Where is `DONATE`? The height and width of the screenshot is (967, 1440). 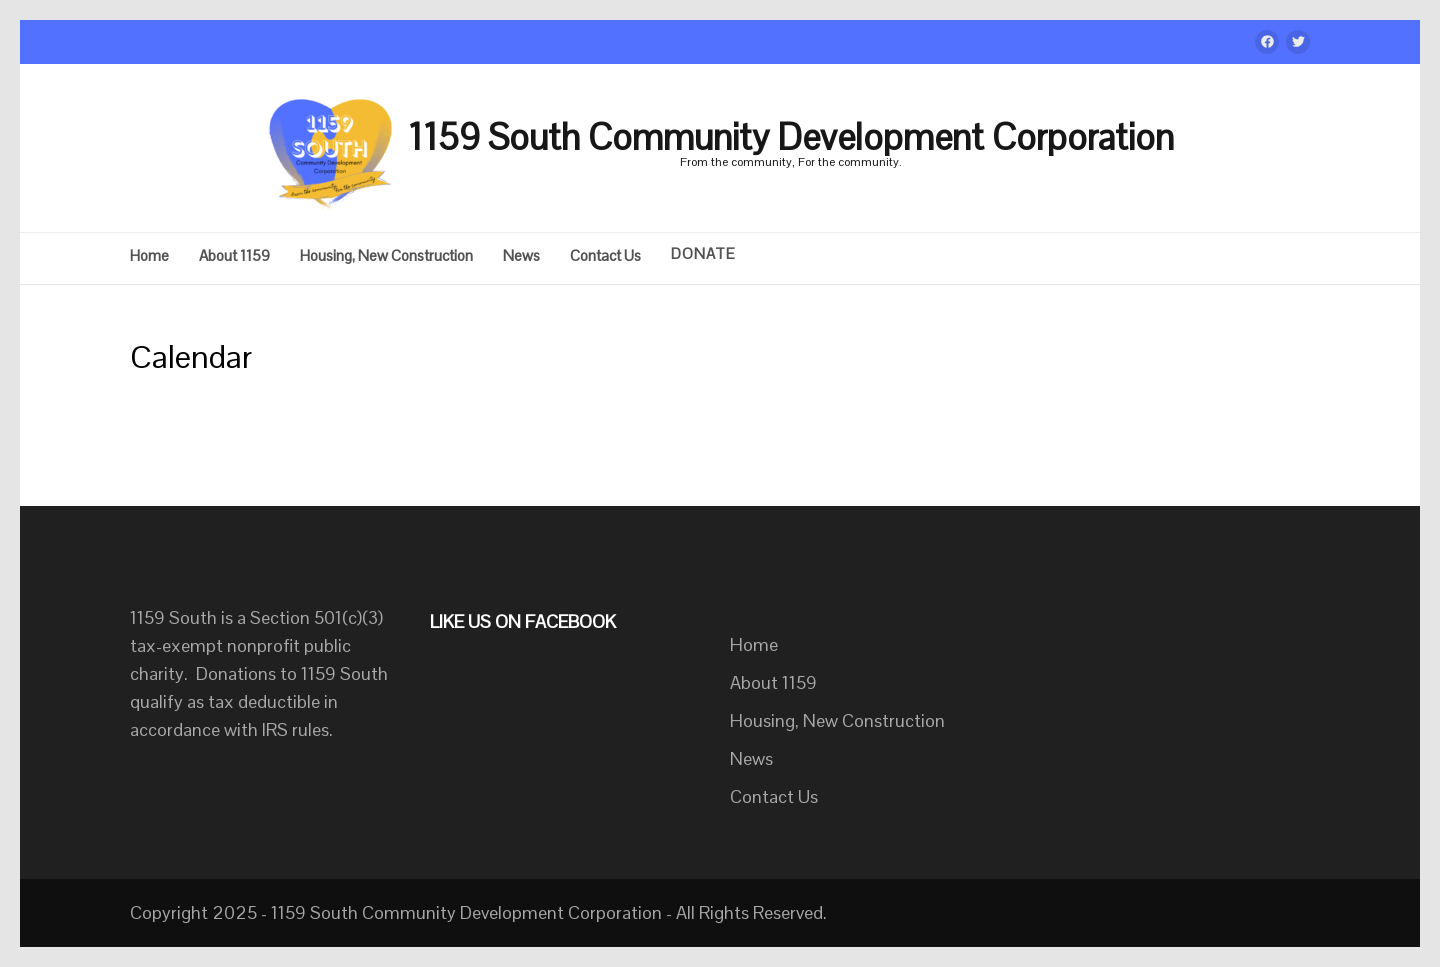
DONATE is located at coordinates (703, 254).